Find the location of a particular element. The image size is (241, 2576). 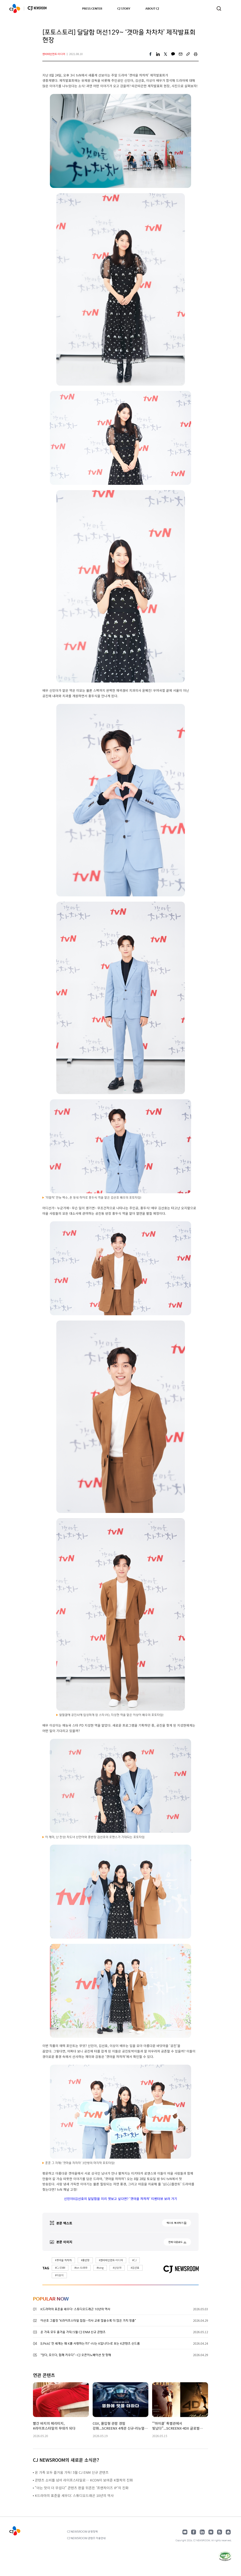

#이상이 is located at coordinates (59, 2275).